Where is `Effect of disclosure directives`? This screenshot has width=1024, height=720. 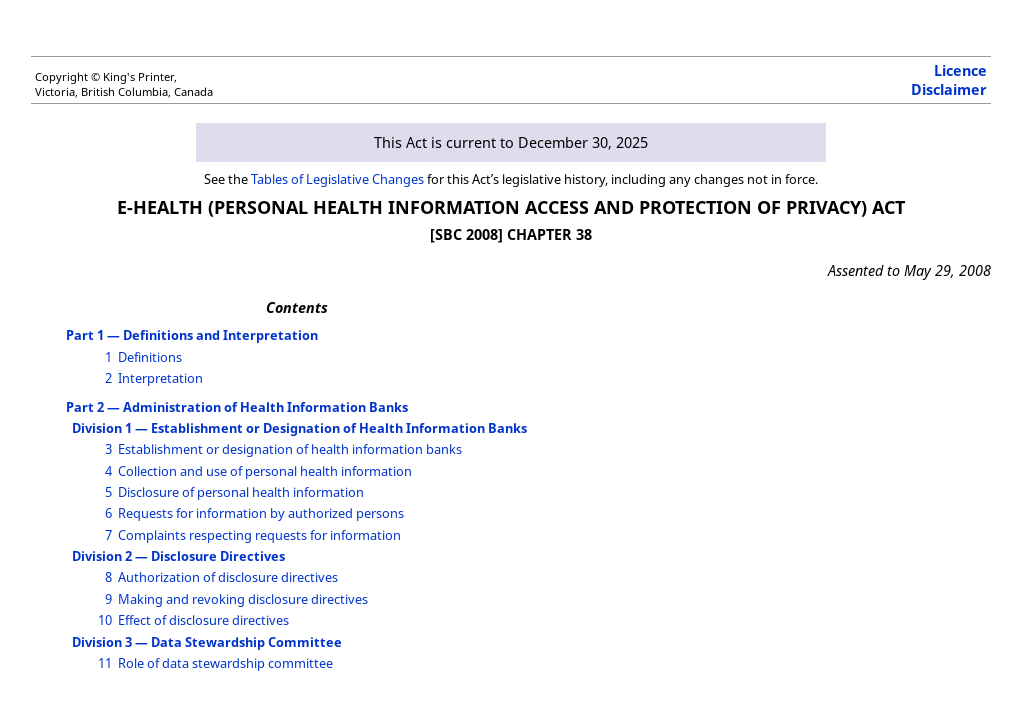
Effect of disclosure directives is located at coordinates (203, 620).